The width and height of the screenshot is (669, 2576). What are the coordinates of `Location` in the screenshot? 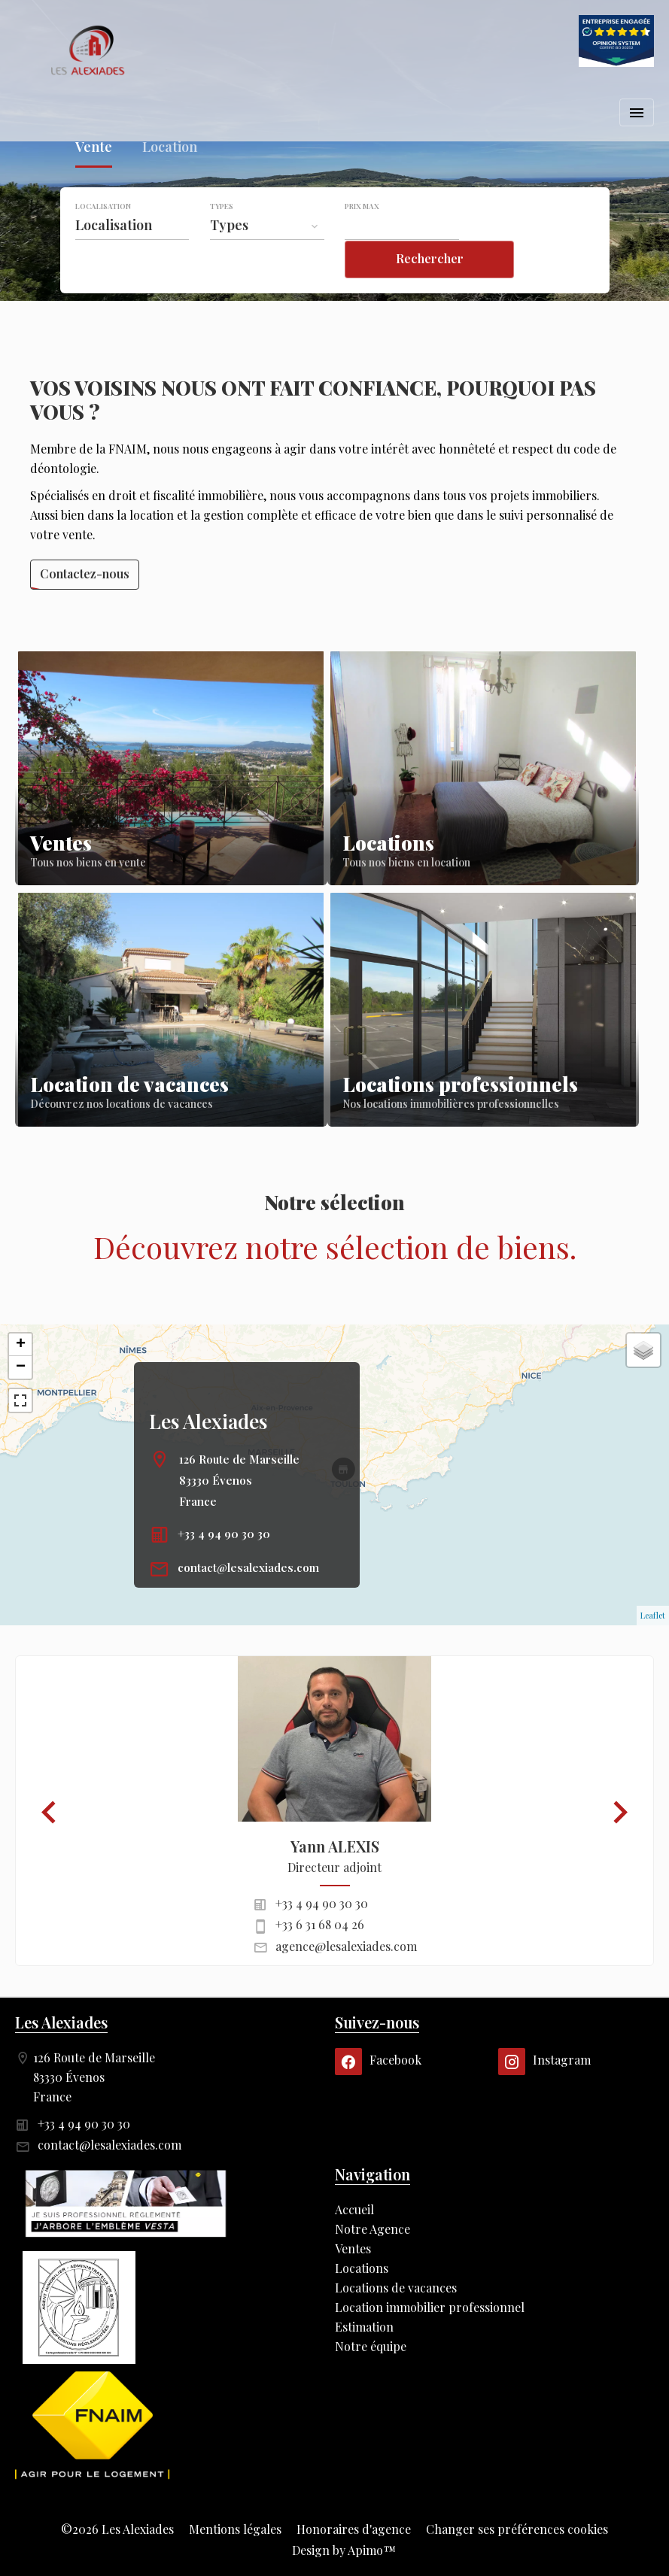 It's located at (169, 180).